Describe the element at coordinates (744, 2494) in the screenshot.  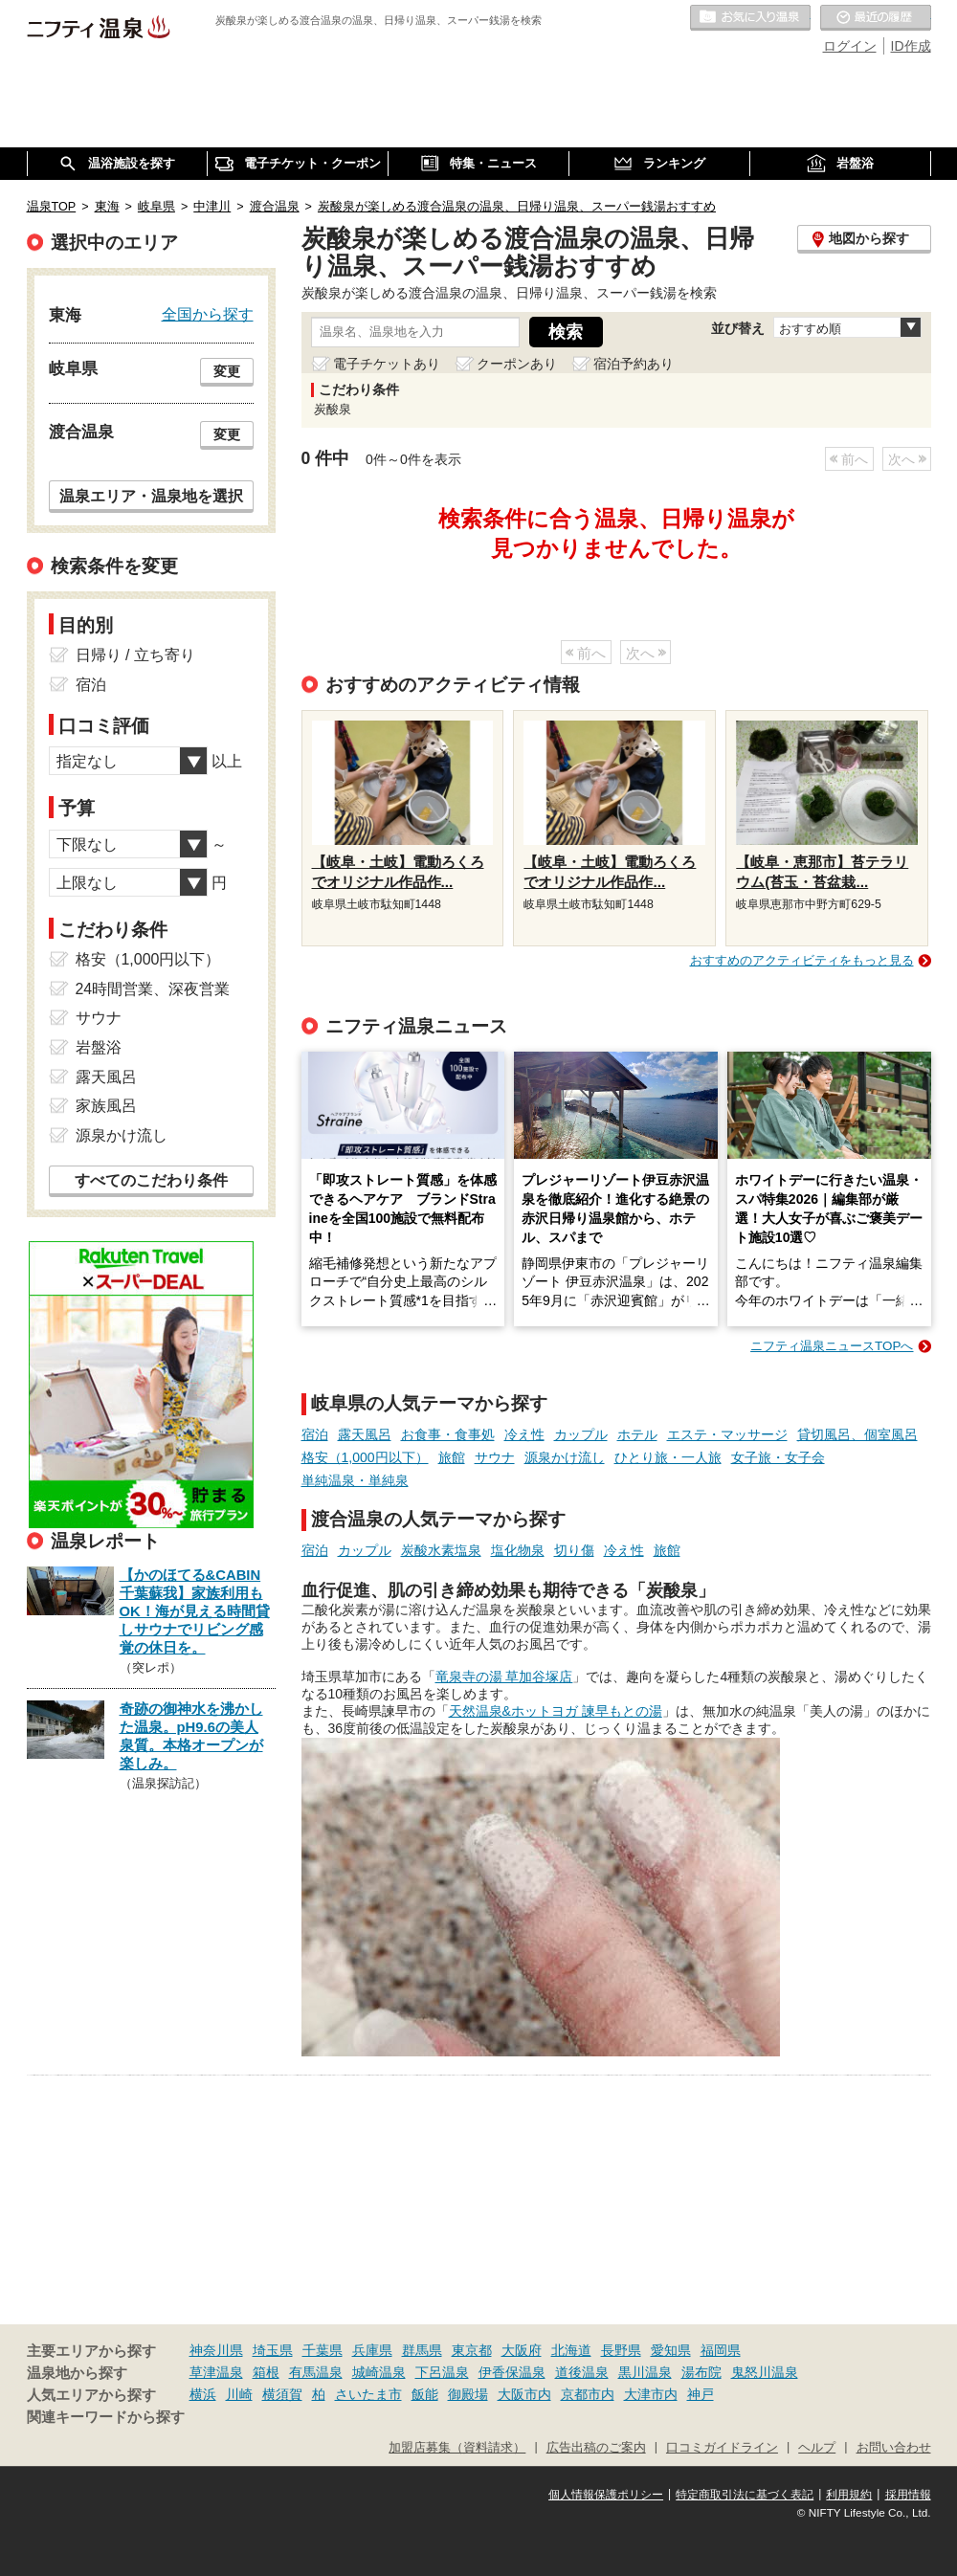
I see `特定商取引法に基づく表記` at that location.